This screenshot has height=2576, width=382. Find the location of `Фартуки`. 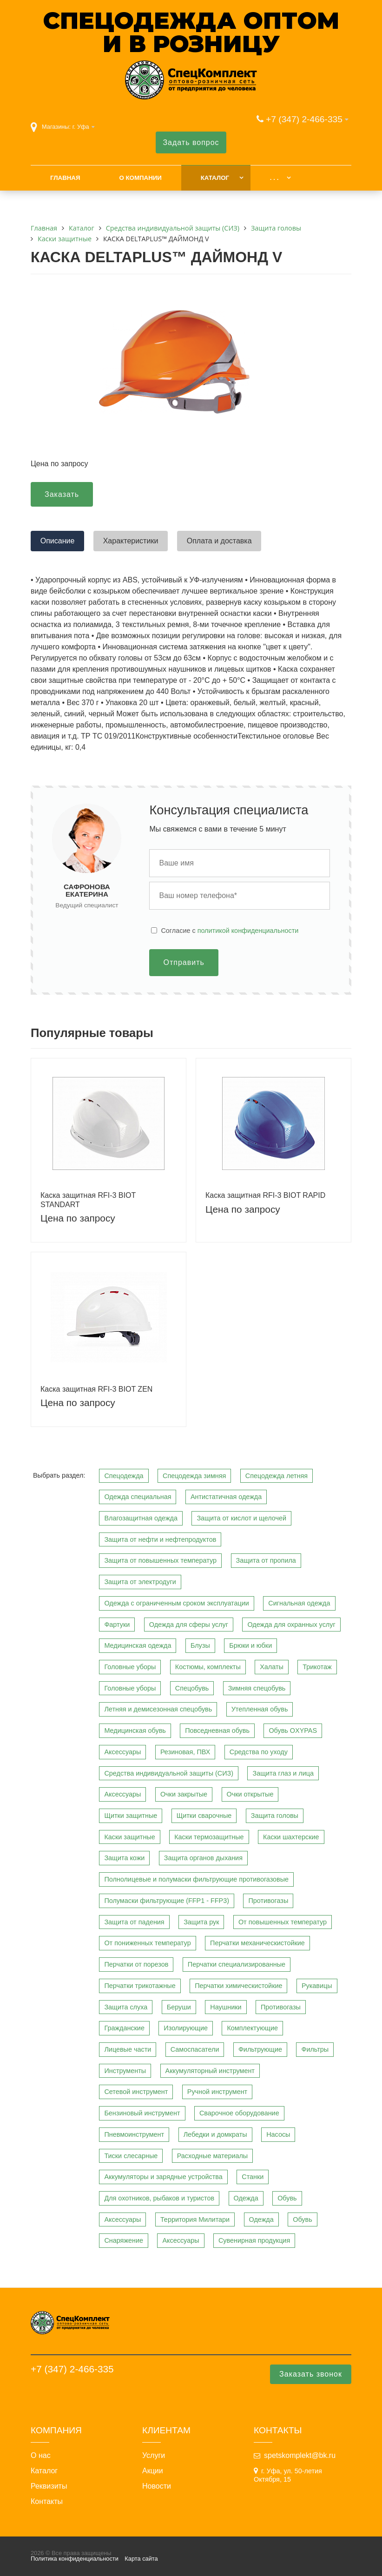

Фартуки is located at coordinates (117, 1624).